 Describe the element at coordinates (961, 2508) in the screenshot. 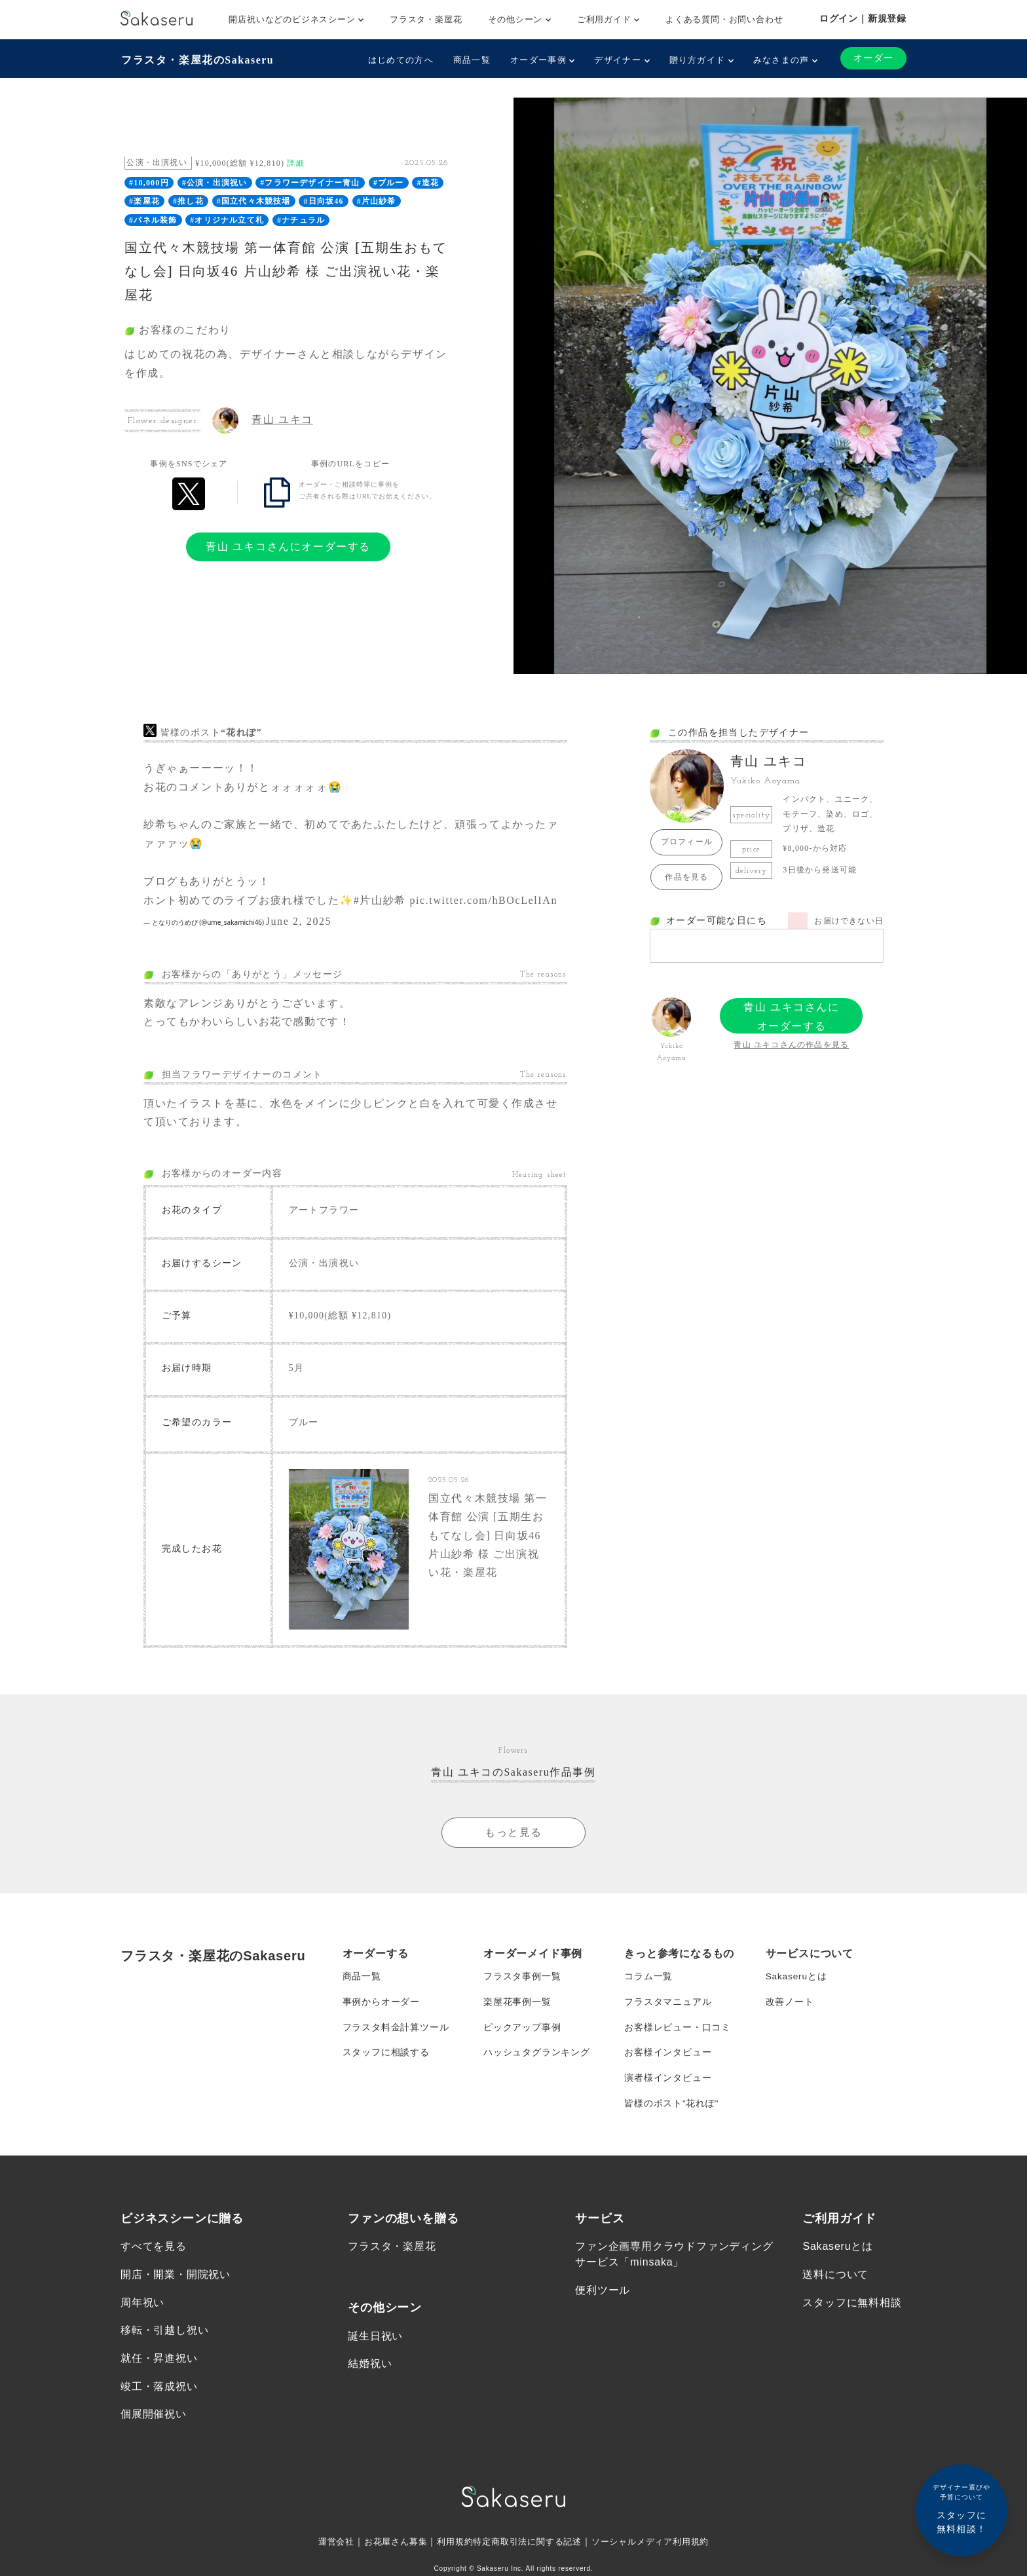

I see `スタッフに無料相談！` at that location.